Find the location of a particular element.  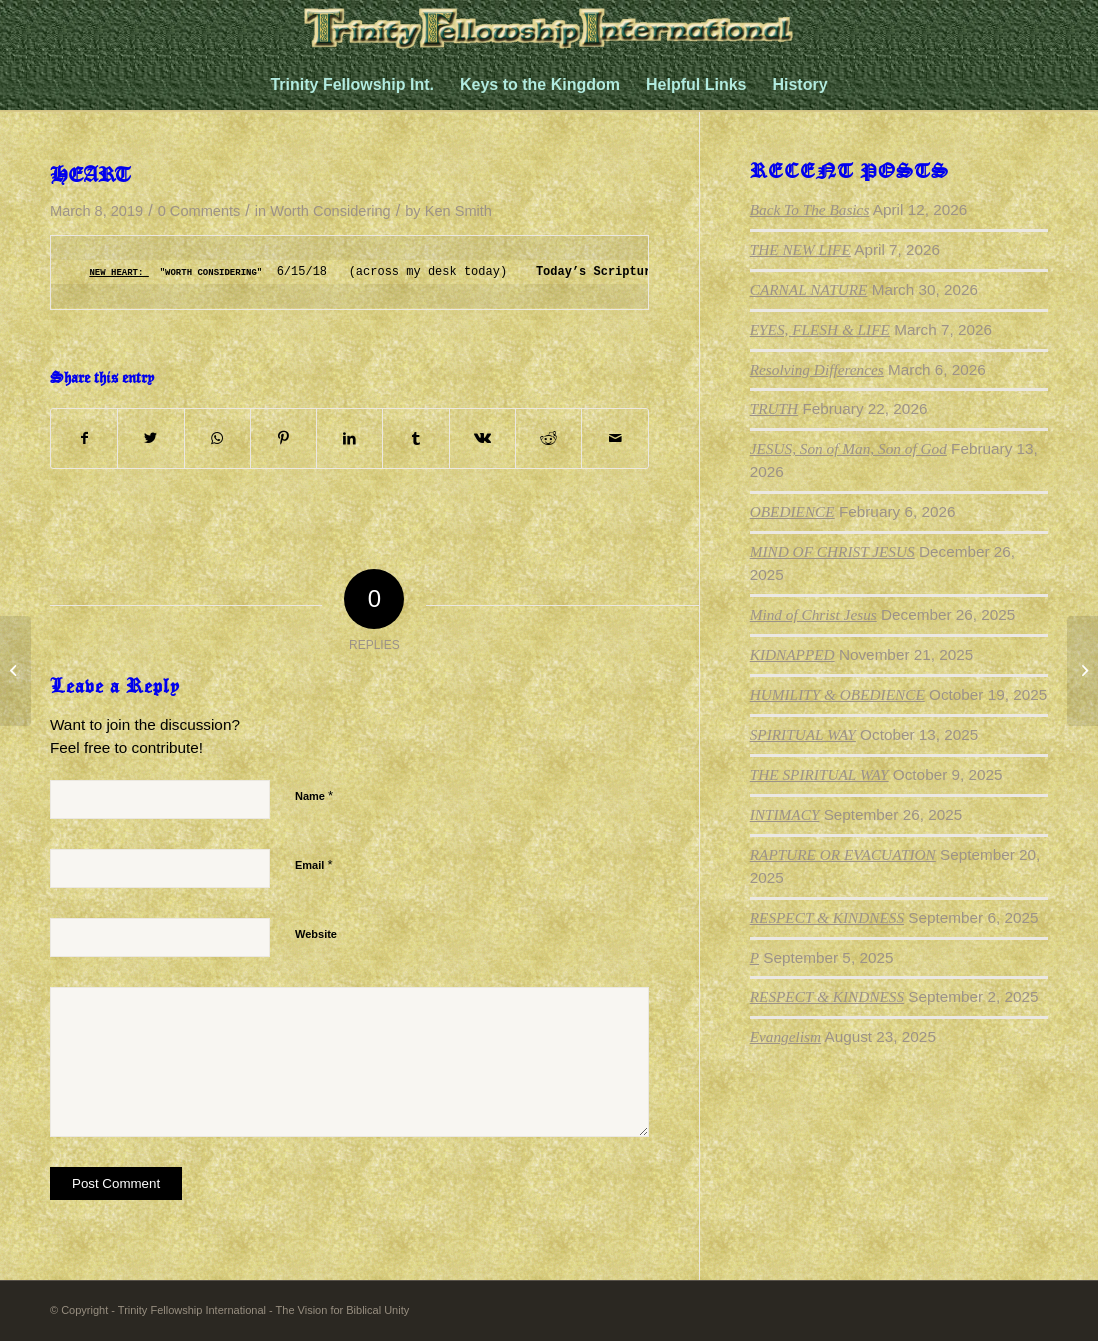

0 Comments is located at coordinates (199, 211).